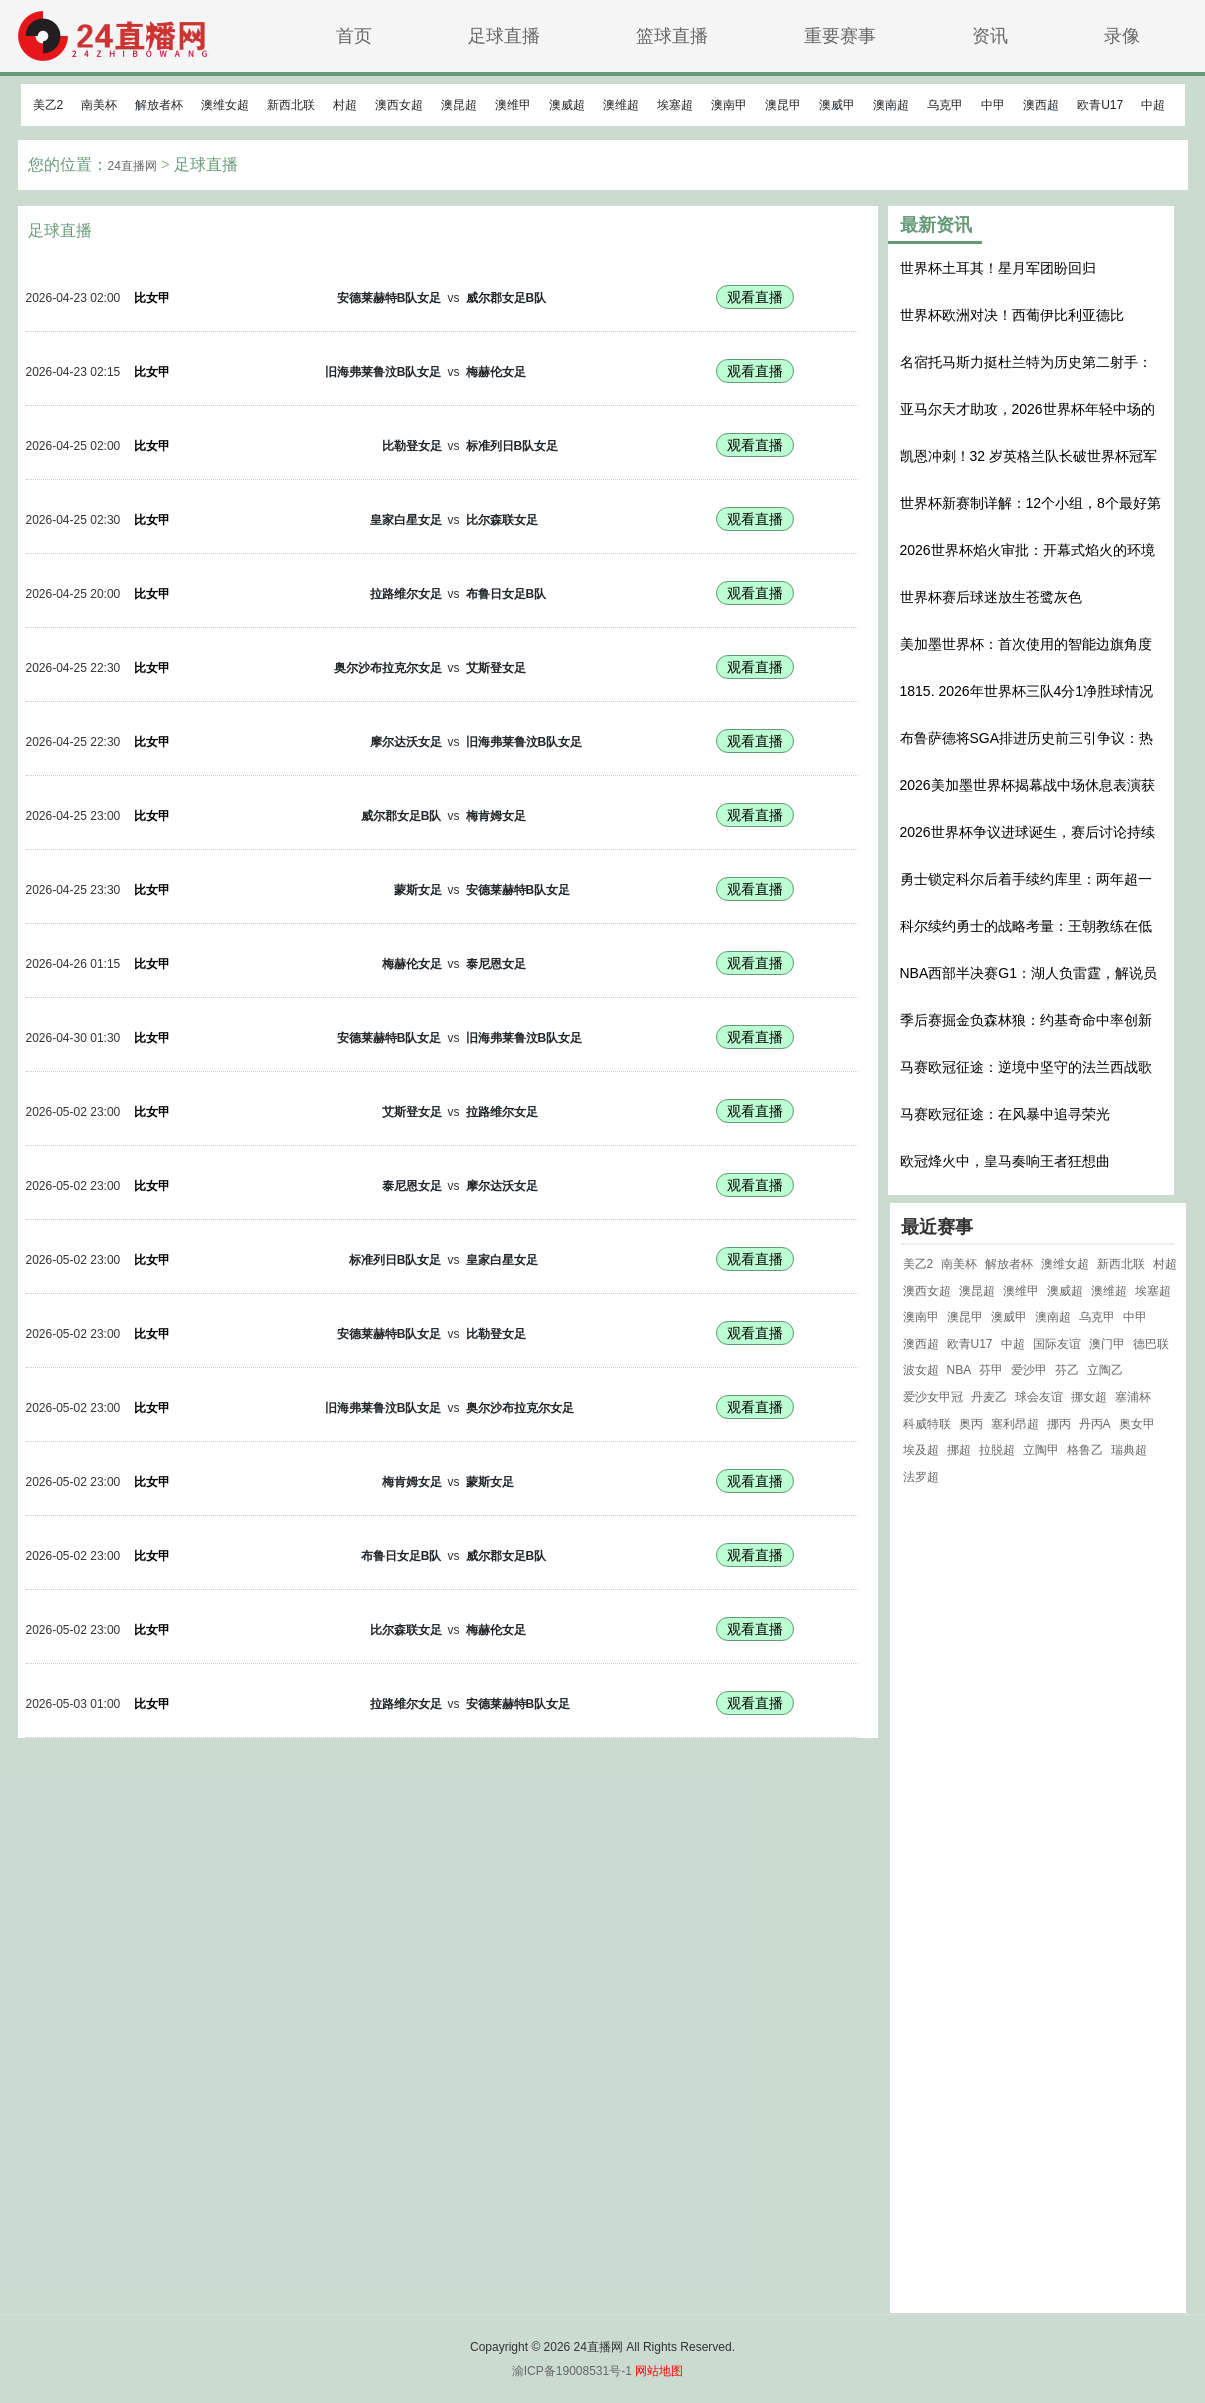 The image size is (1205, 2403). I want to click on 塞浦杯, so click(1133, 1397).